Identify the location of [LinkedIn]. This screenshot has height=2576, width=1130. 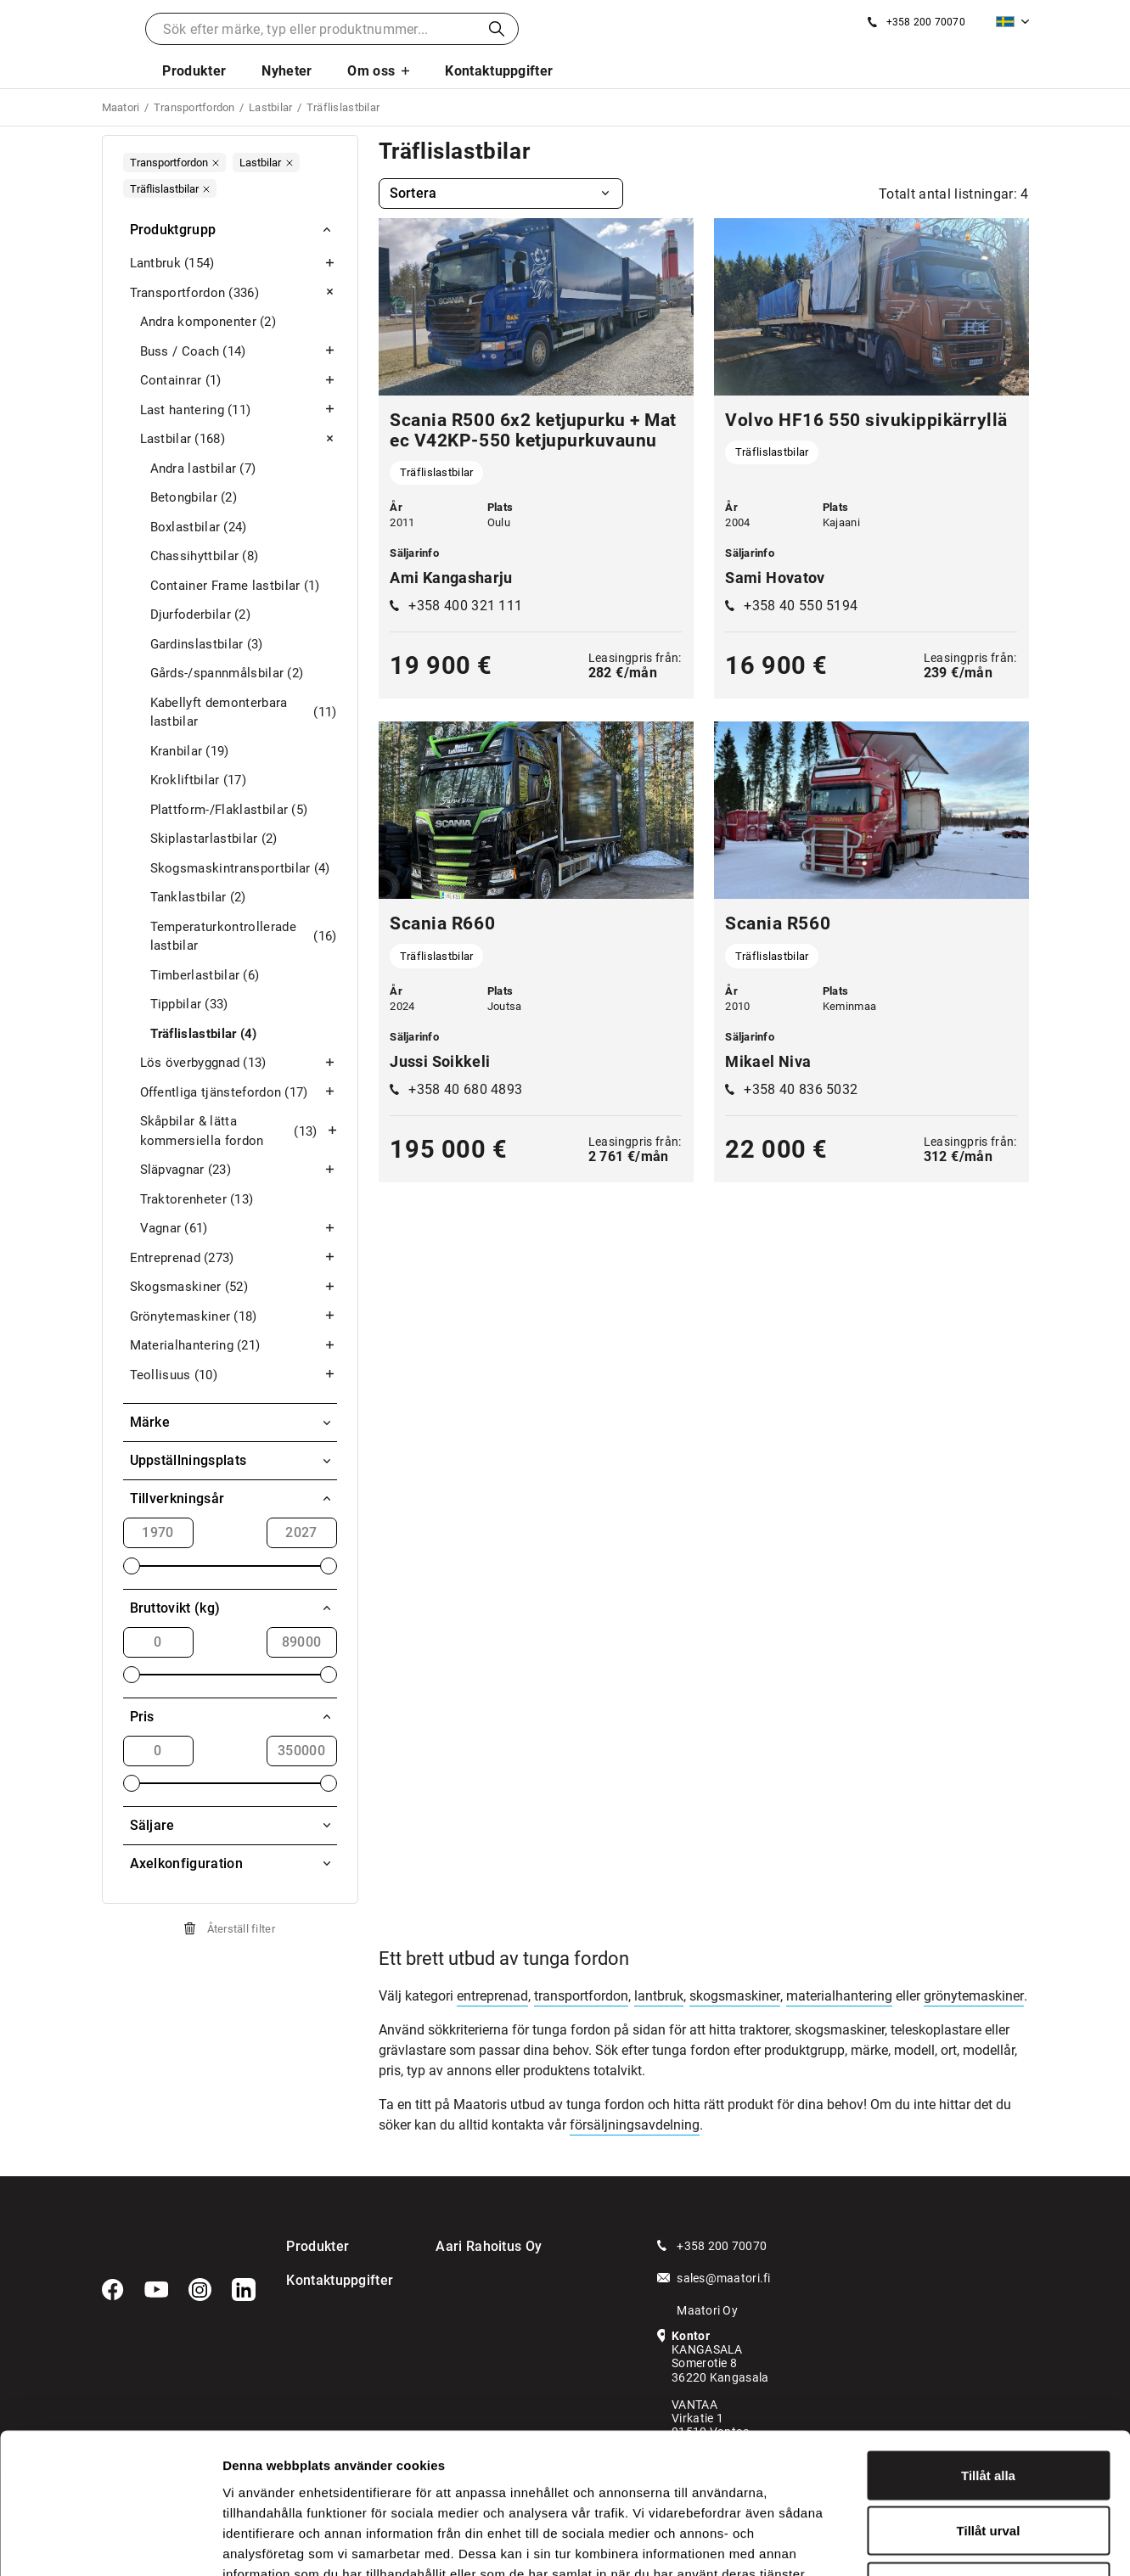
(244, 2290).